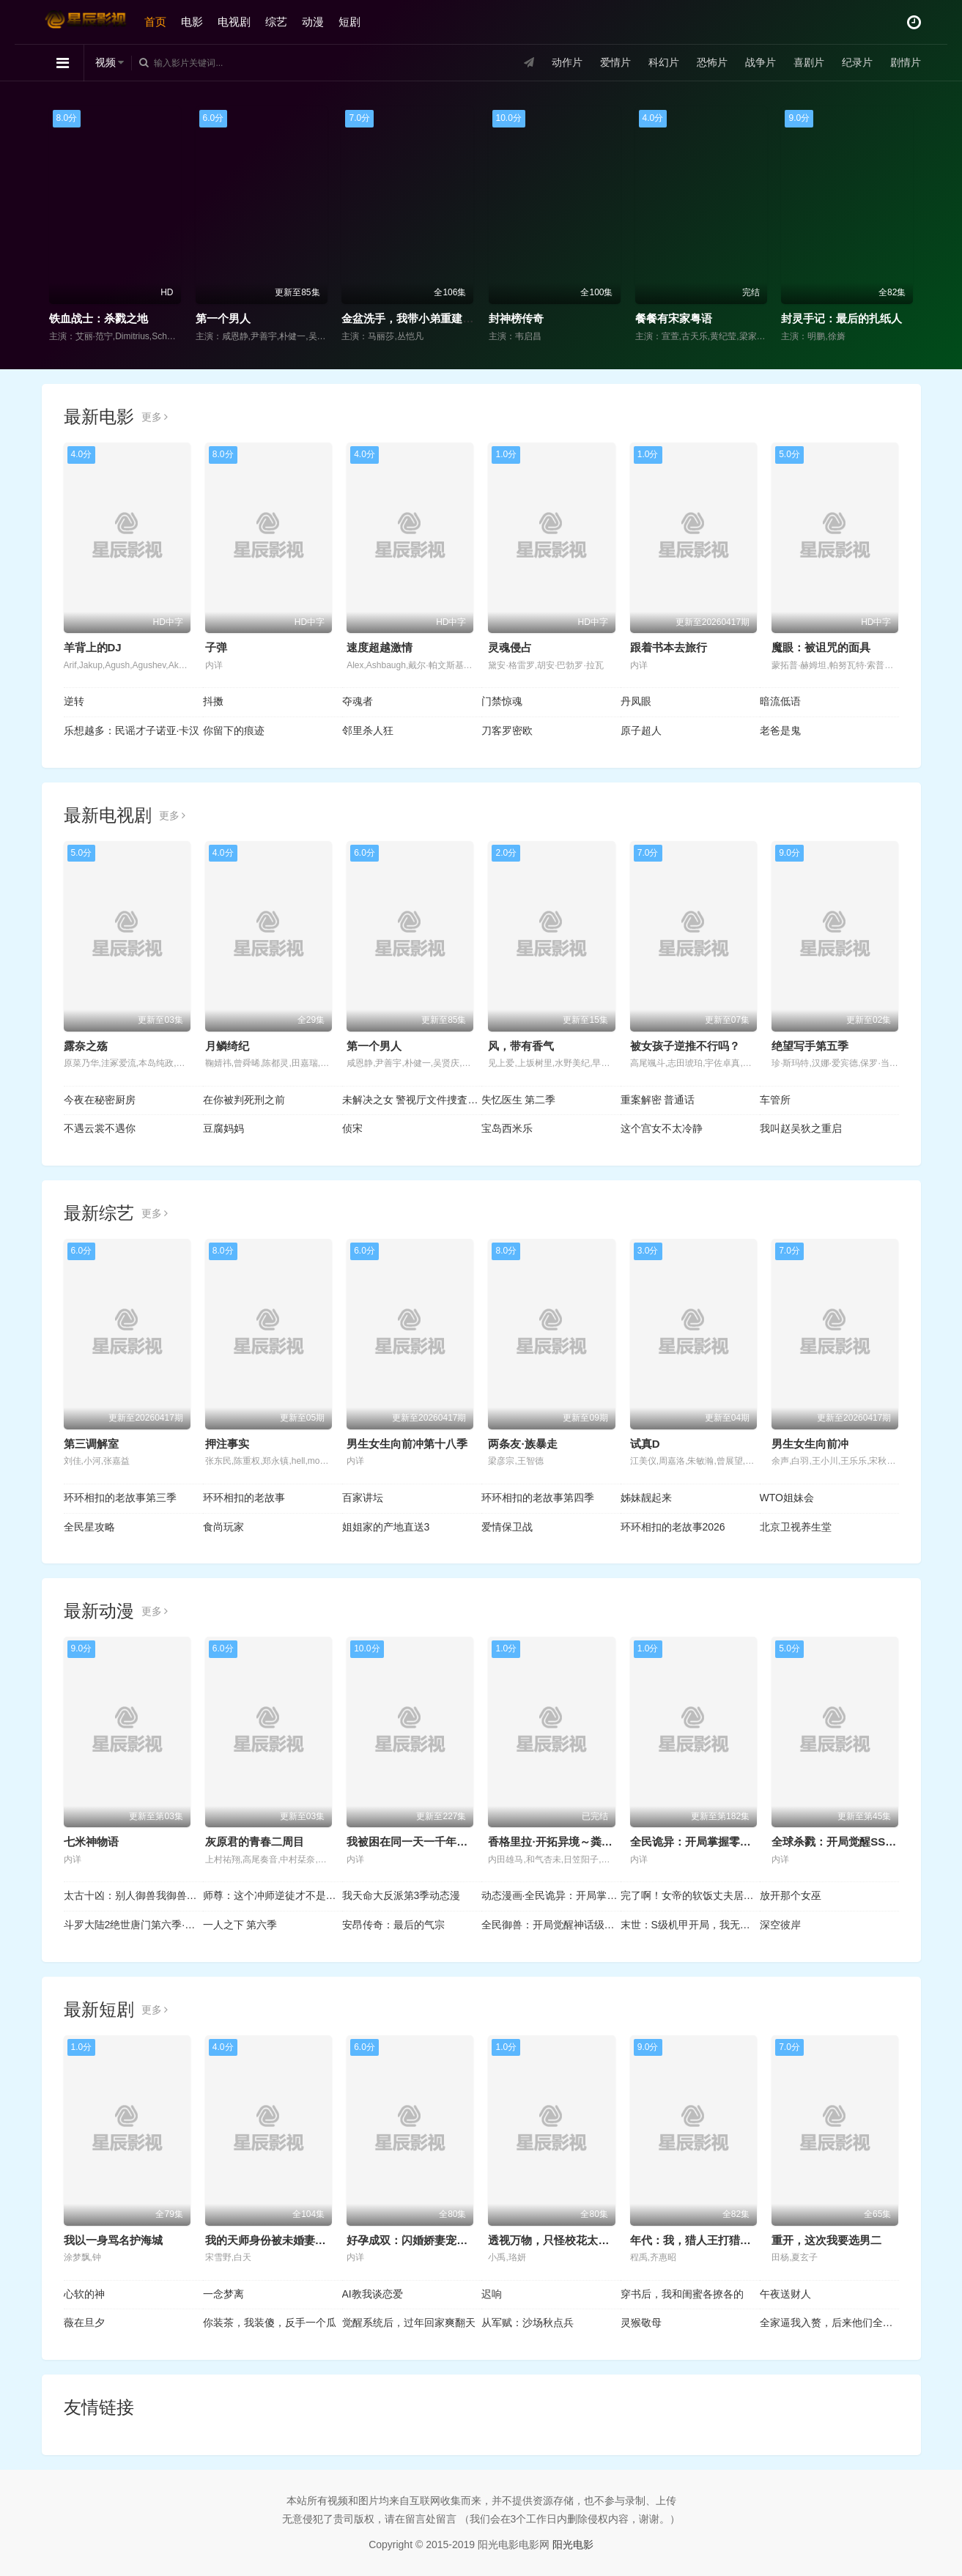  Describe the element at coordinates (234, 21) in the screenshot. I see `电视剧` at that location.